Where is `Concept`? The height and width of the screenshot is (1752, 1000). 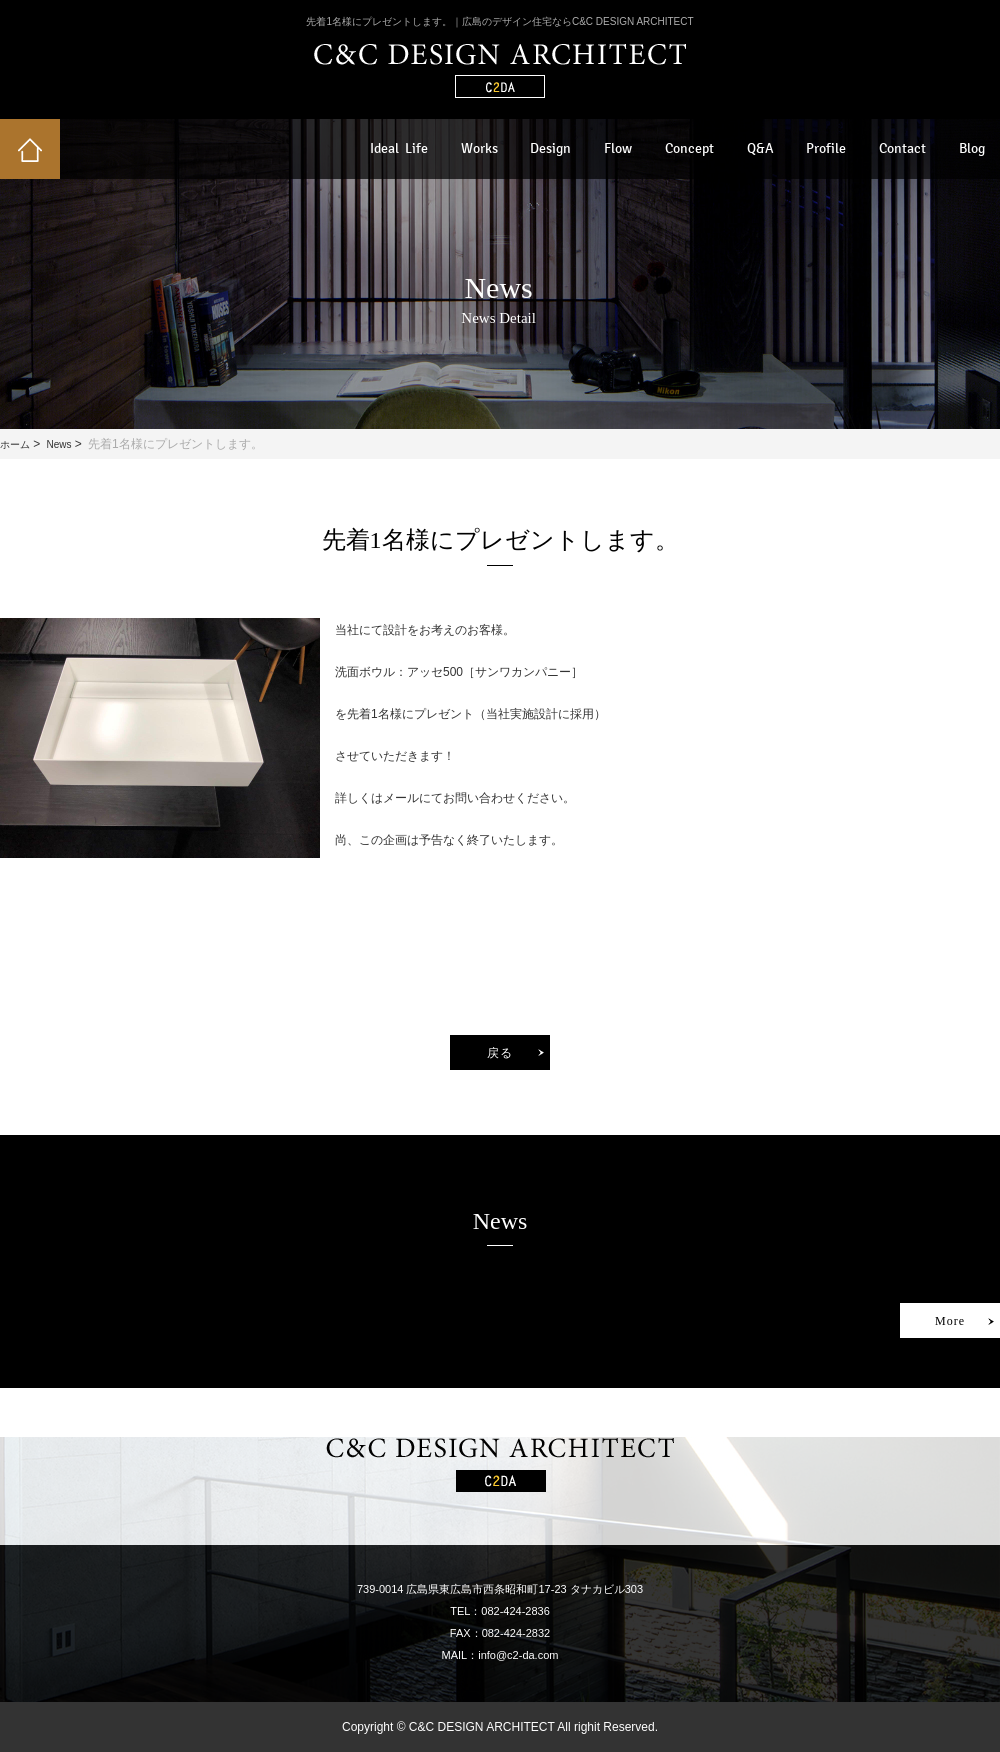
Concept is located at coordinates (689, 148).